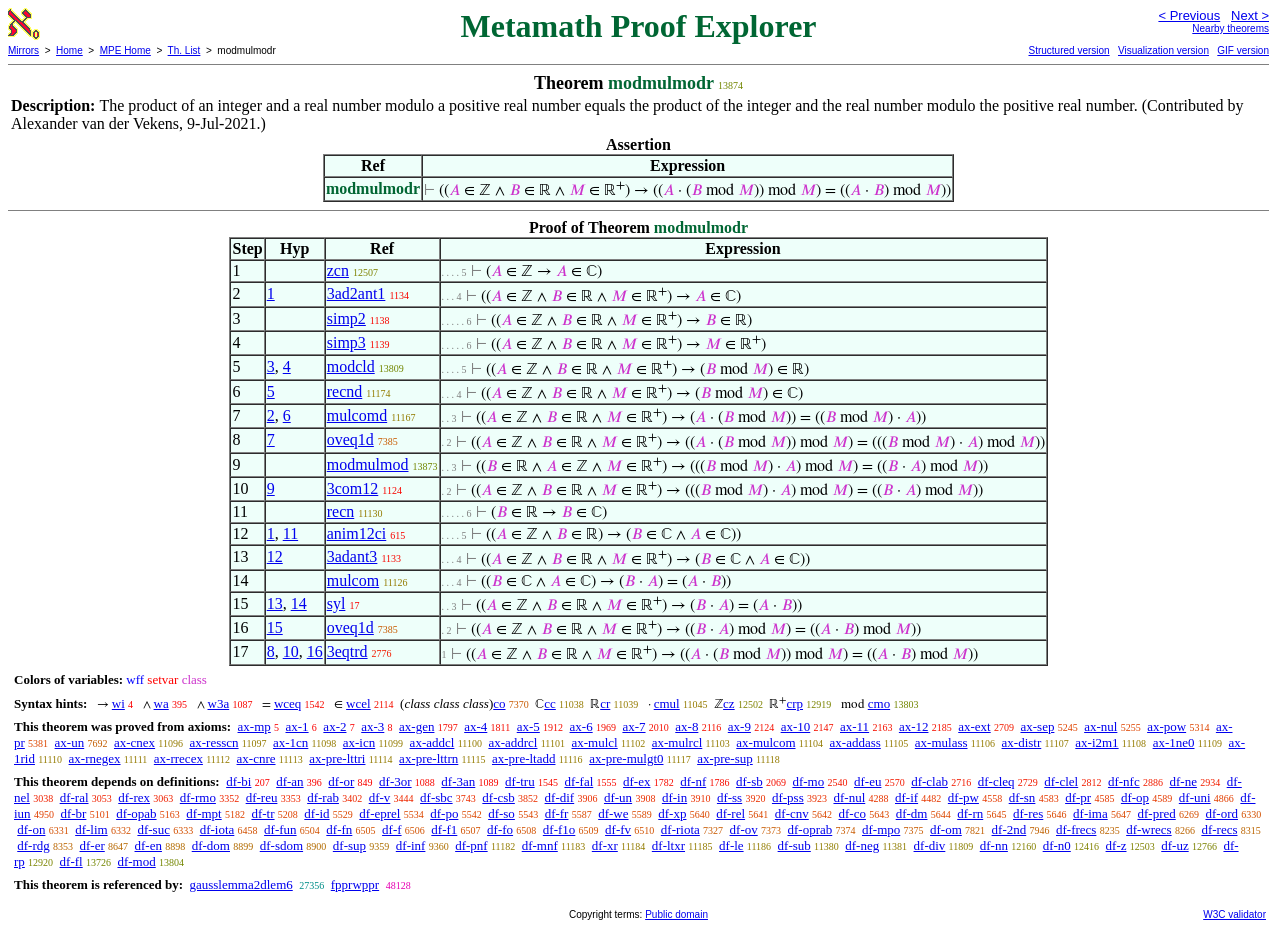 This screenshot has width=1277, height=931. Describe the element at coordinates (347, 651) in the screenshot. I see `3eqtrd` at that location.